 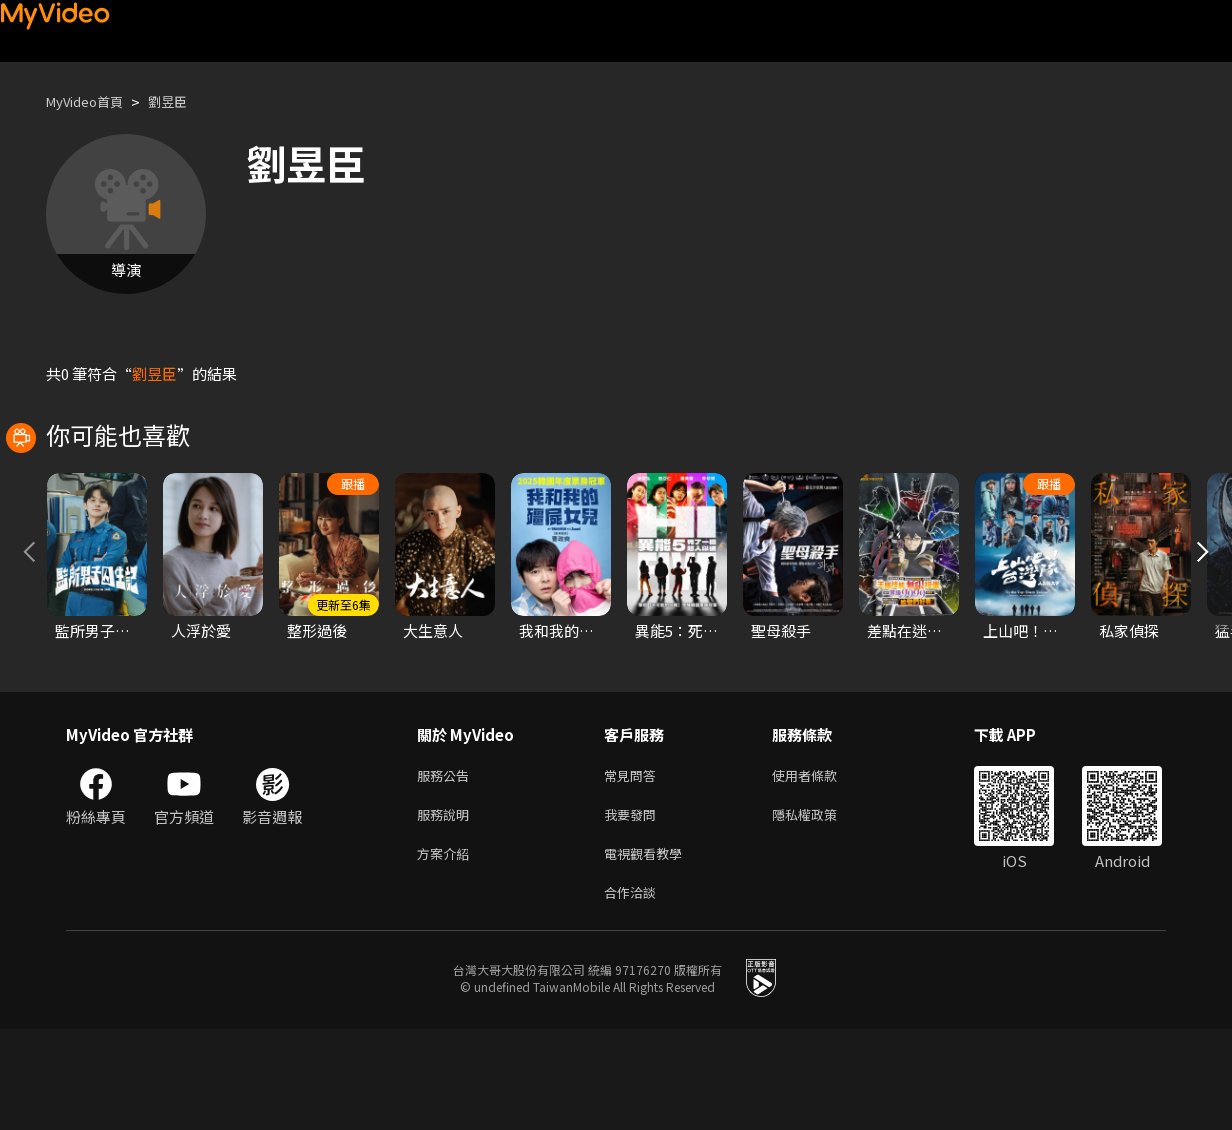 What do you see at coordinates (447, 865) in the screenshot?
I see `服務公告` at bounding box center [447, 865].